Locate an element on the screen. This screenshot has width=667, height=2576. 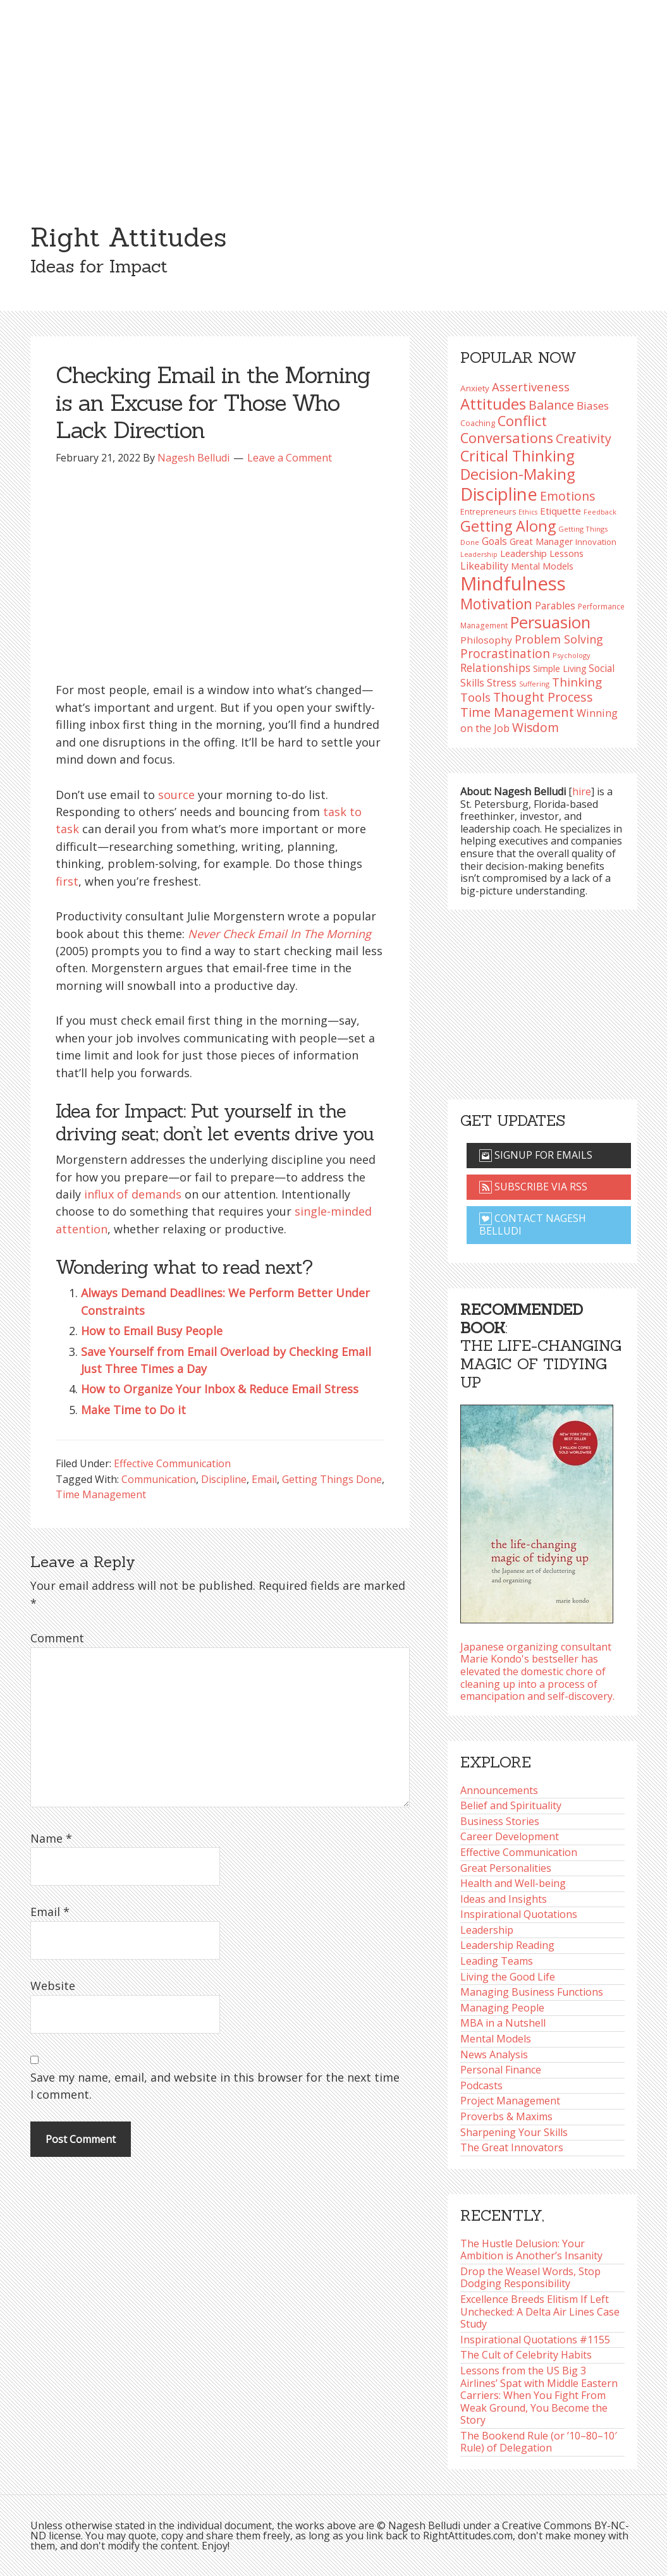
Subscribe via RSS is located at coordinates (533, 1186).